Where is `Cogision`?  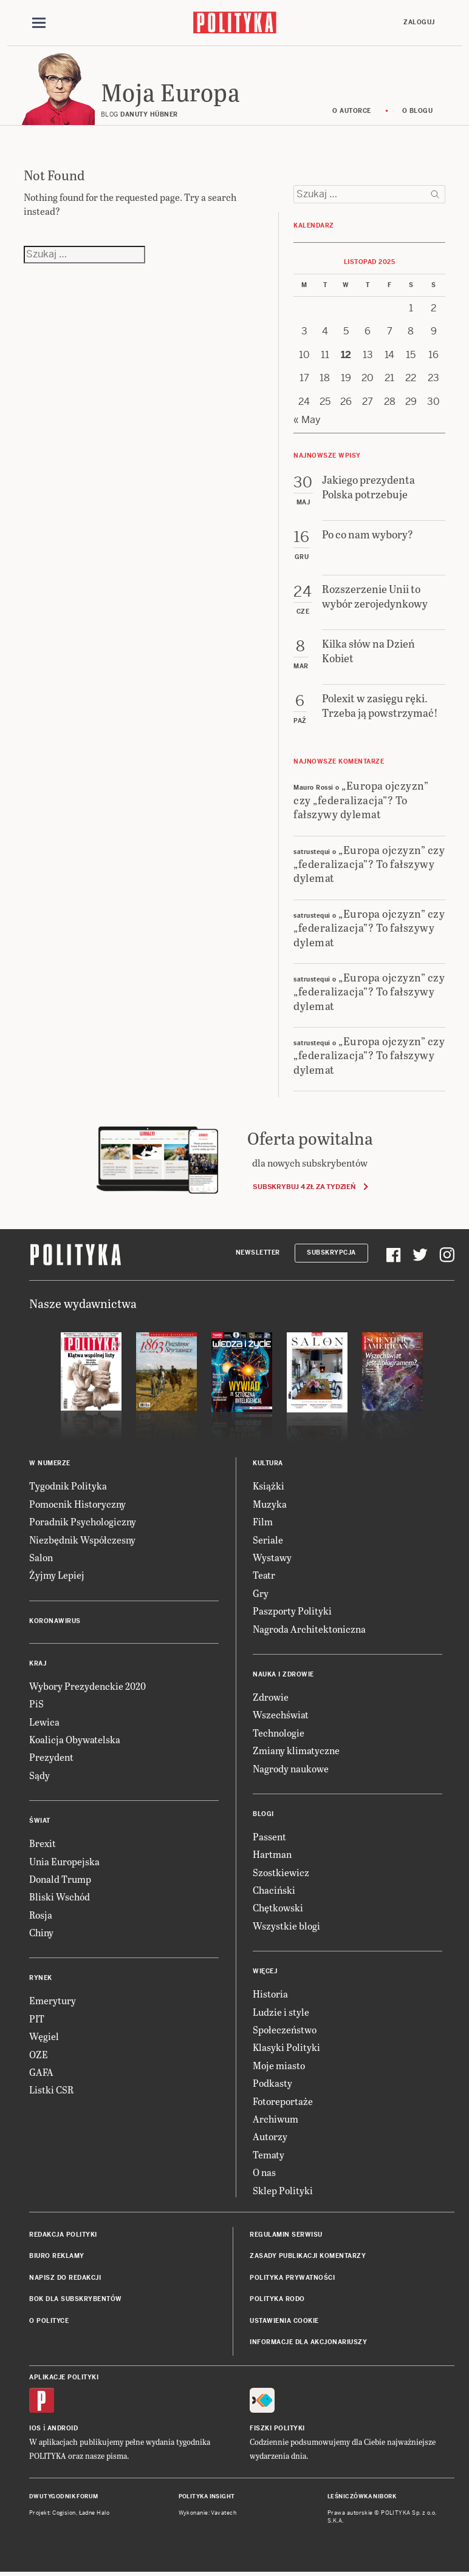
Cogision is located at coordinates (64, 2513).